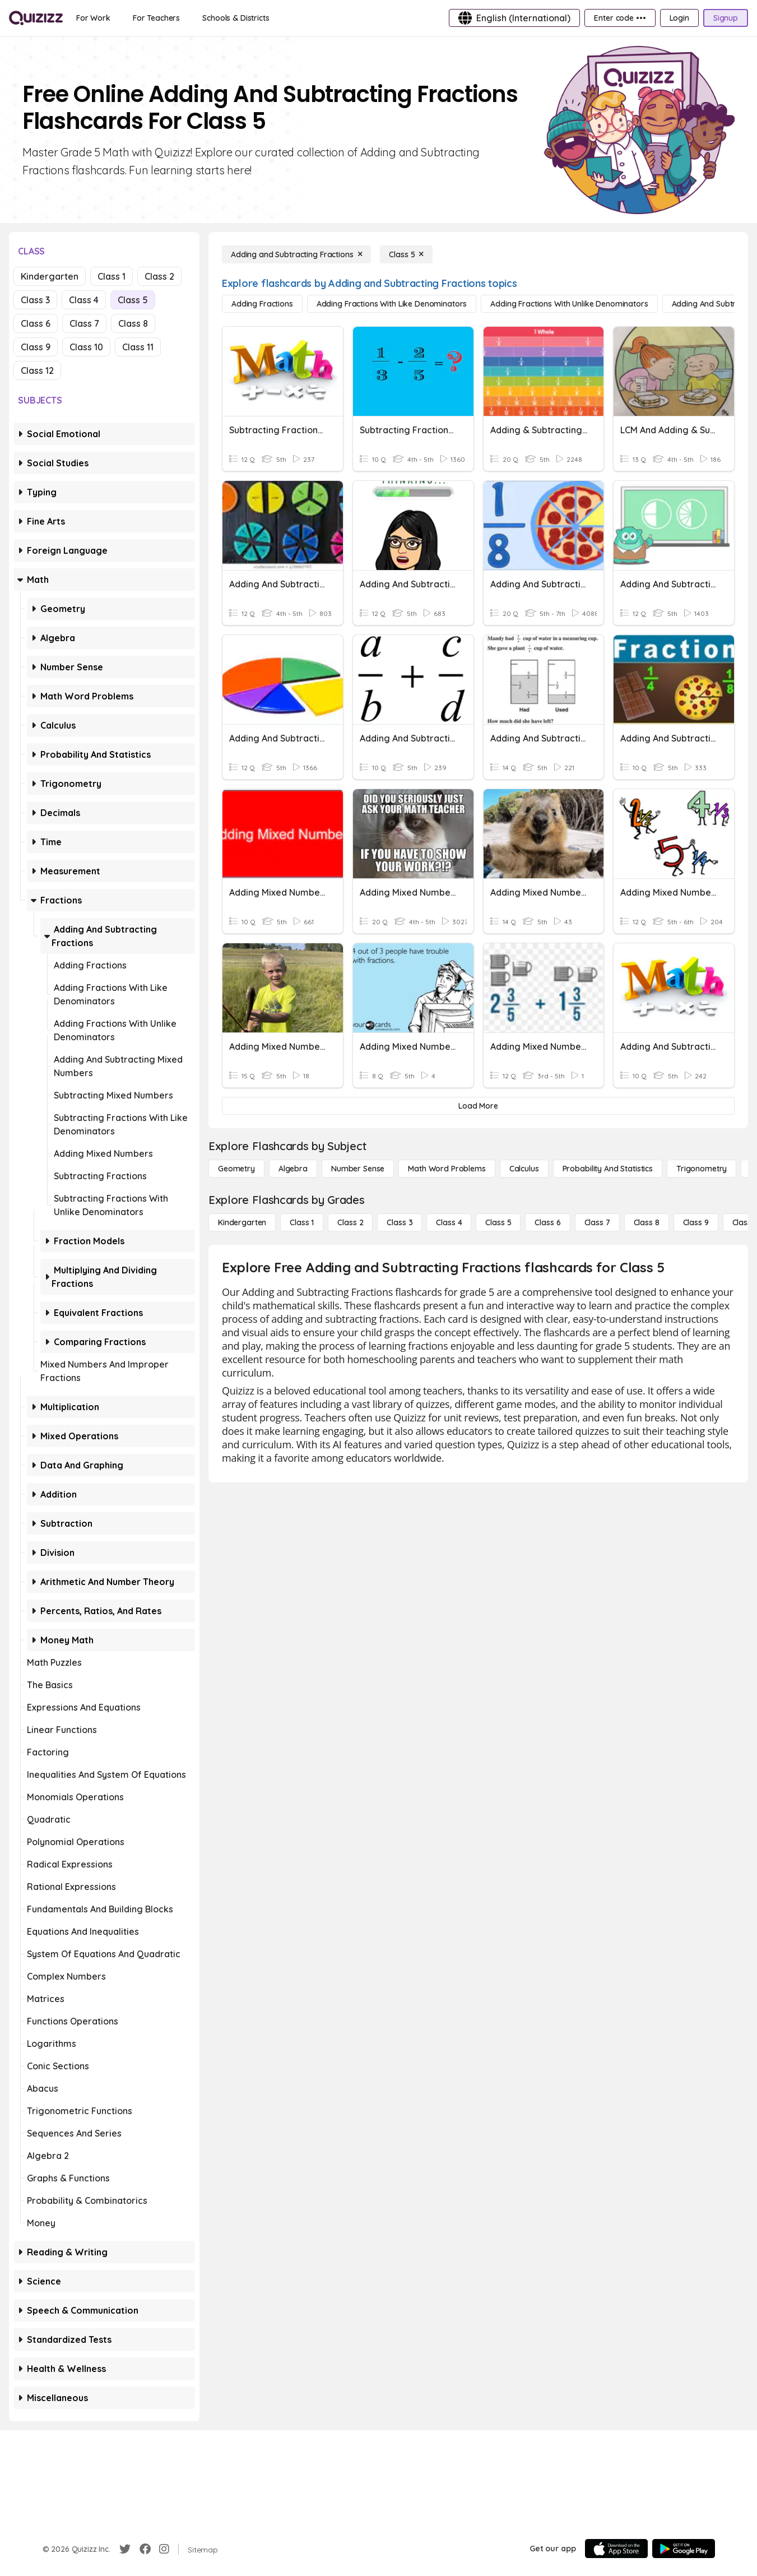 The width and height of the screenshot is (757, 2576). I want to click on [Class 7], so click(597, 1222).